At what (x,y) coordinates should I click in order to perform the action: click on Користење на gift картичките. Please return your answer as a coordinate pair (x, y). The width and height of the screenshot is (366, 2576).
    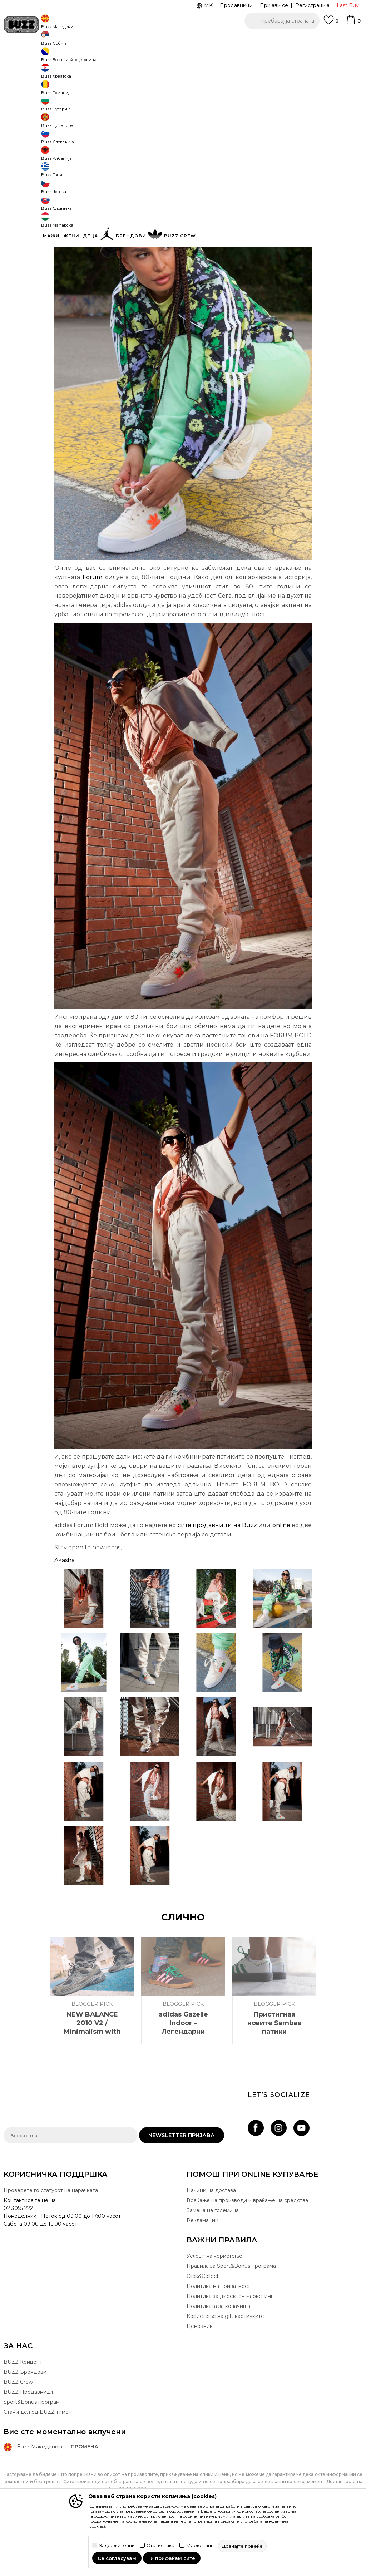
    Looking at the image, I should click on (225, 2369).